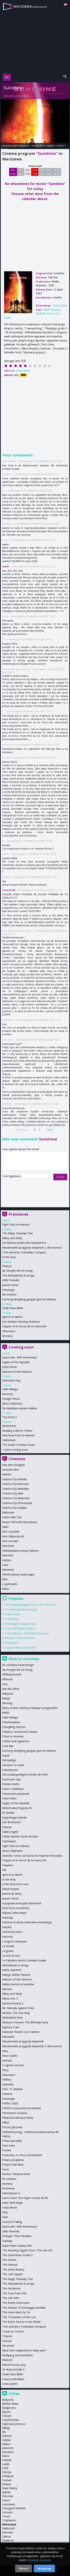 The width and height of the screenshot is (70, 2576). What do you see at coordinates (6, 2500) in the screenshot?
I see `Sopot` at bounding box center [6, 2500].